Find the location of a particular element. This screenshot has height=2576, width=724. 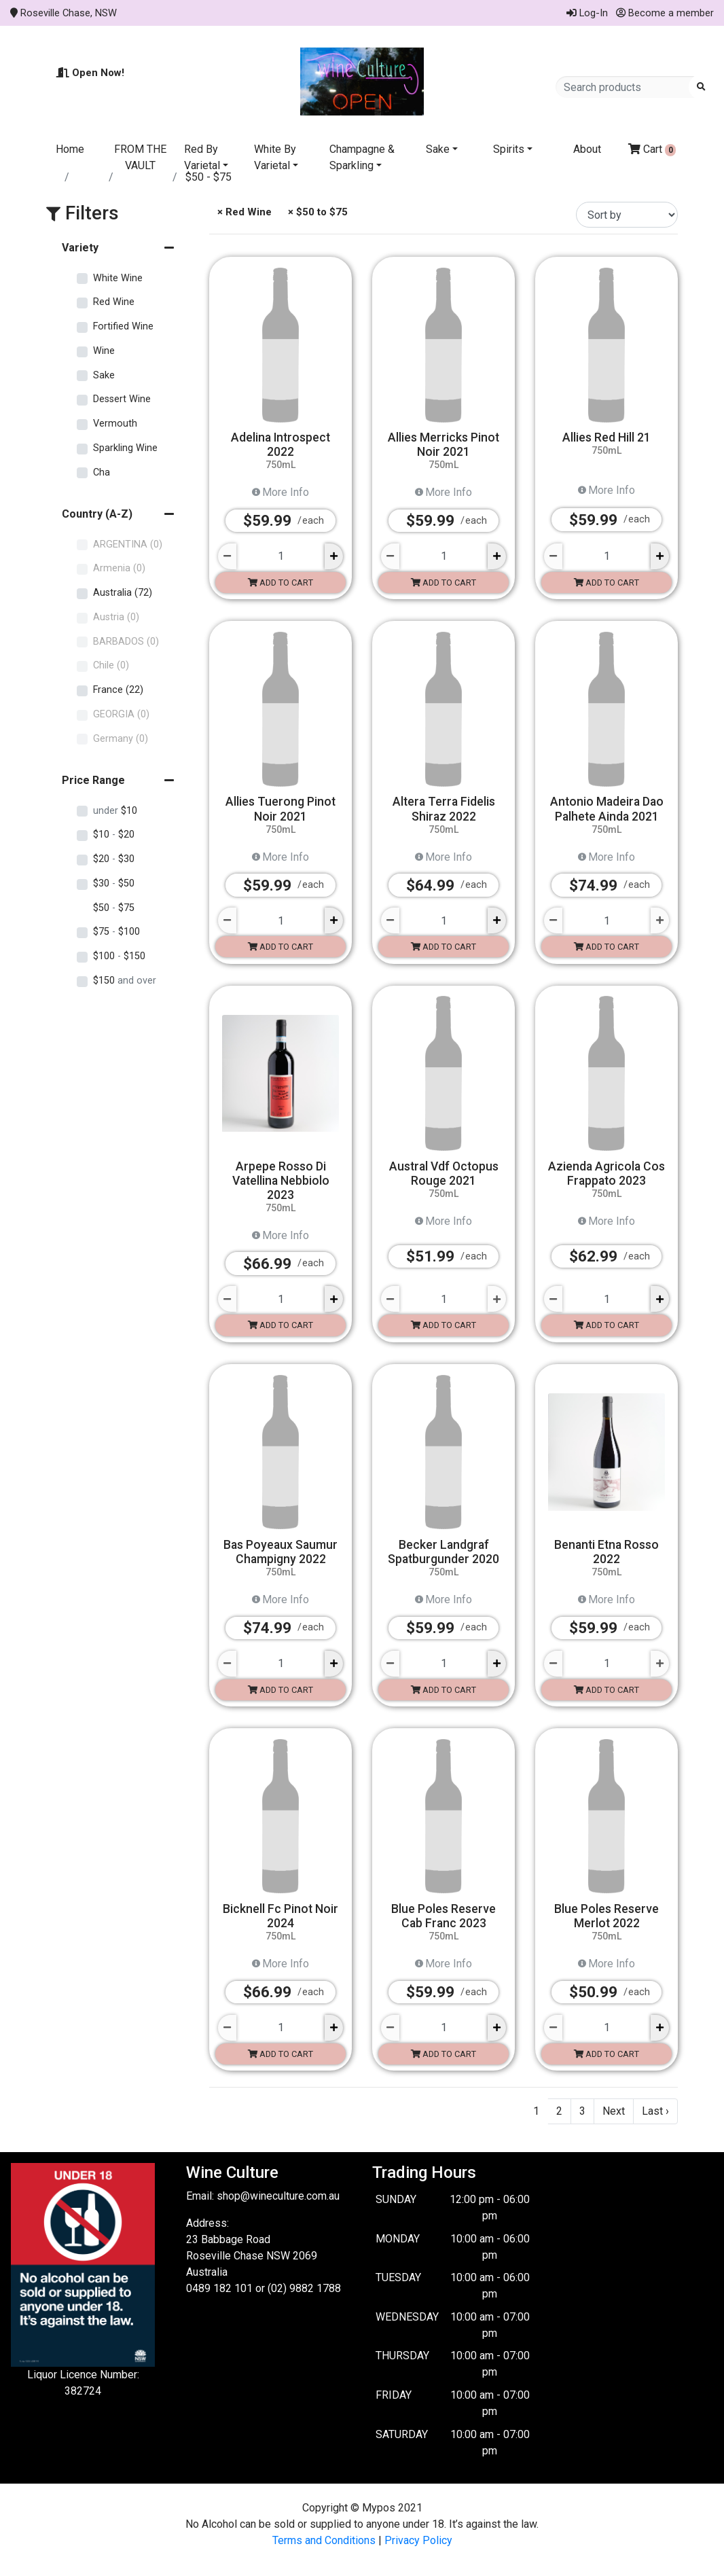

White Wine is located at coordinates (118, 278).